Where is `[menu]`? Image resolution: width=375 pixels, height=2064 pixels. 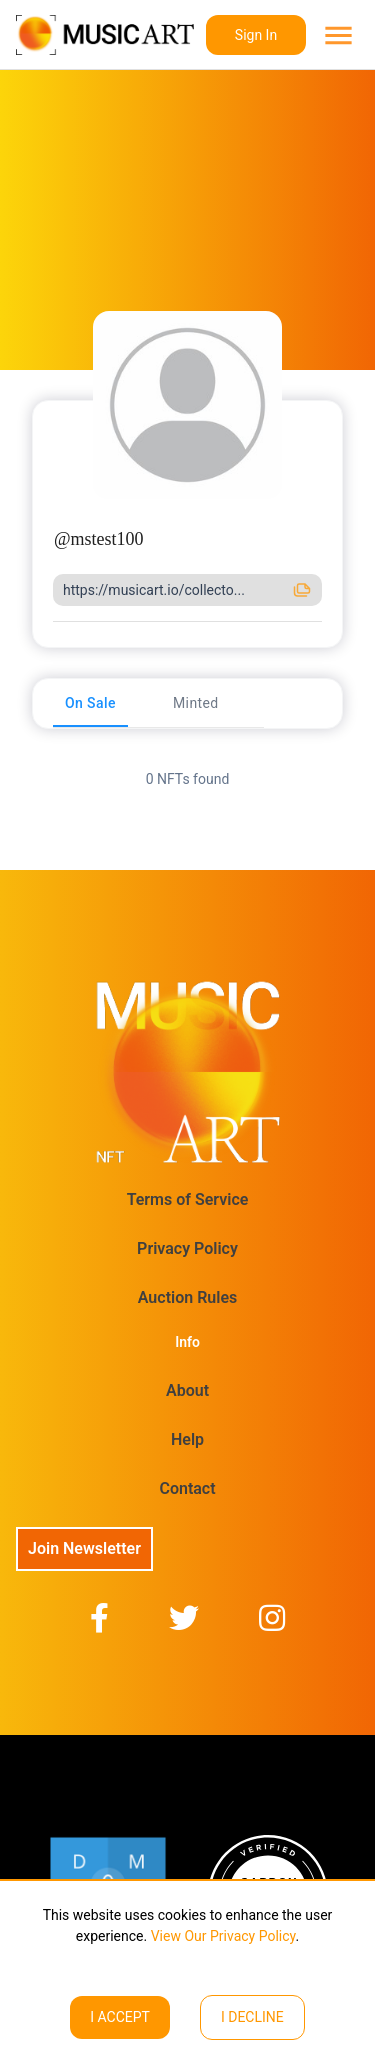
[menu] is located at coordinates (336, 35).